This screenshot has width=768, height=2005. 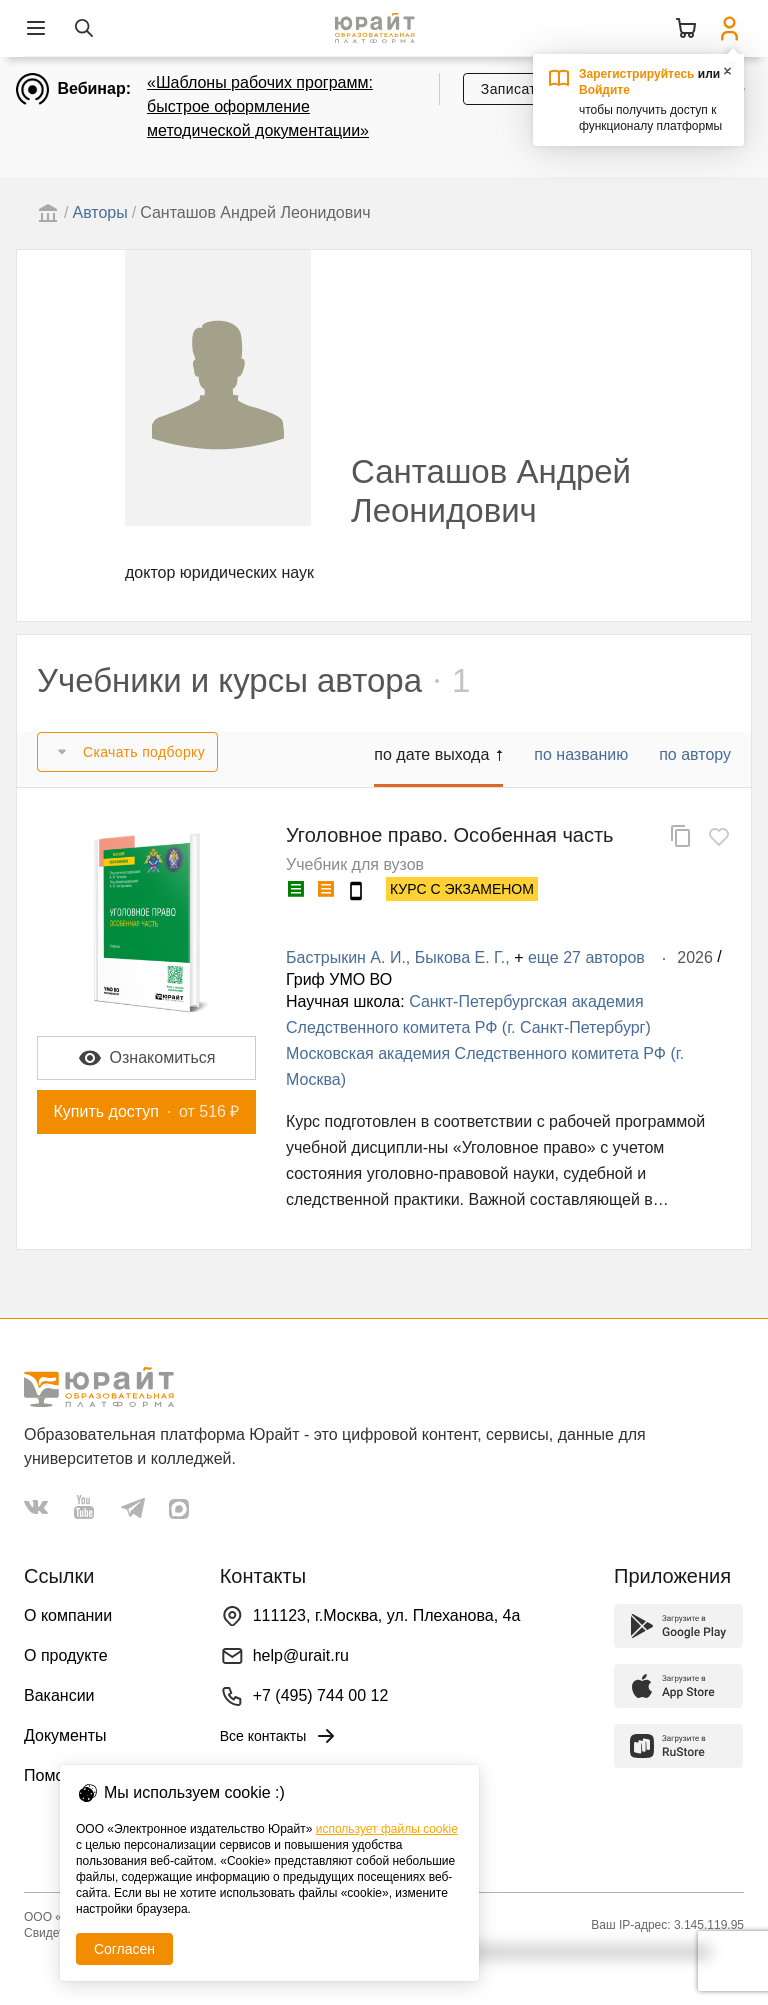 I want to click on по названию, so click(x=581, y=754).